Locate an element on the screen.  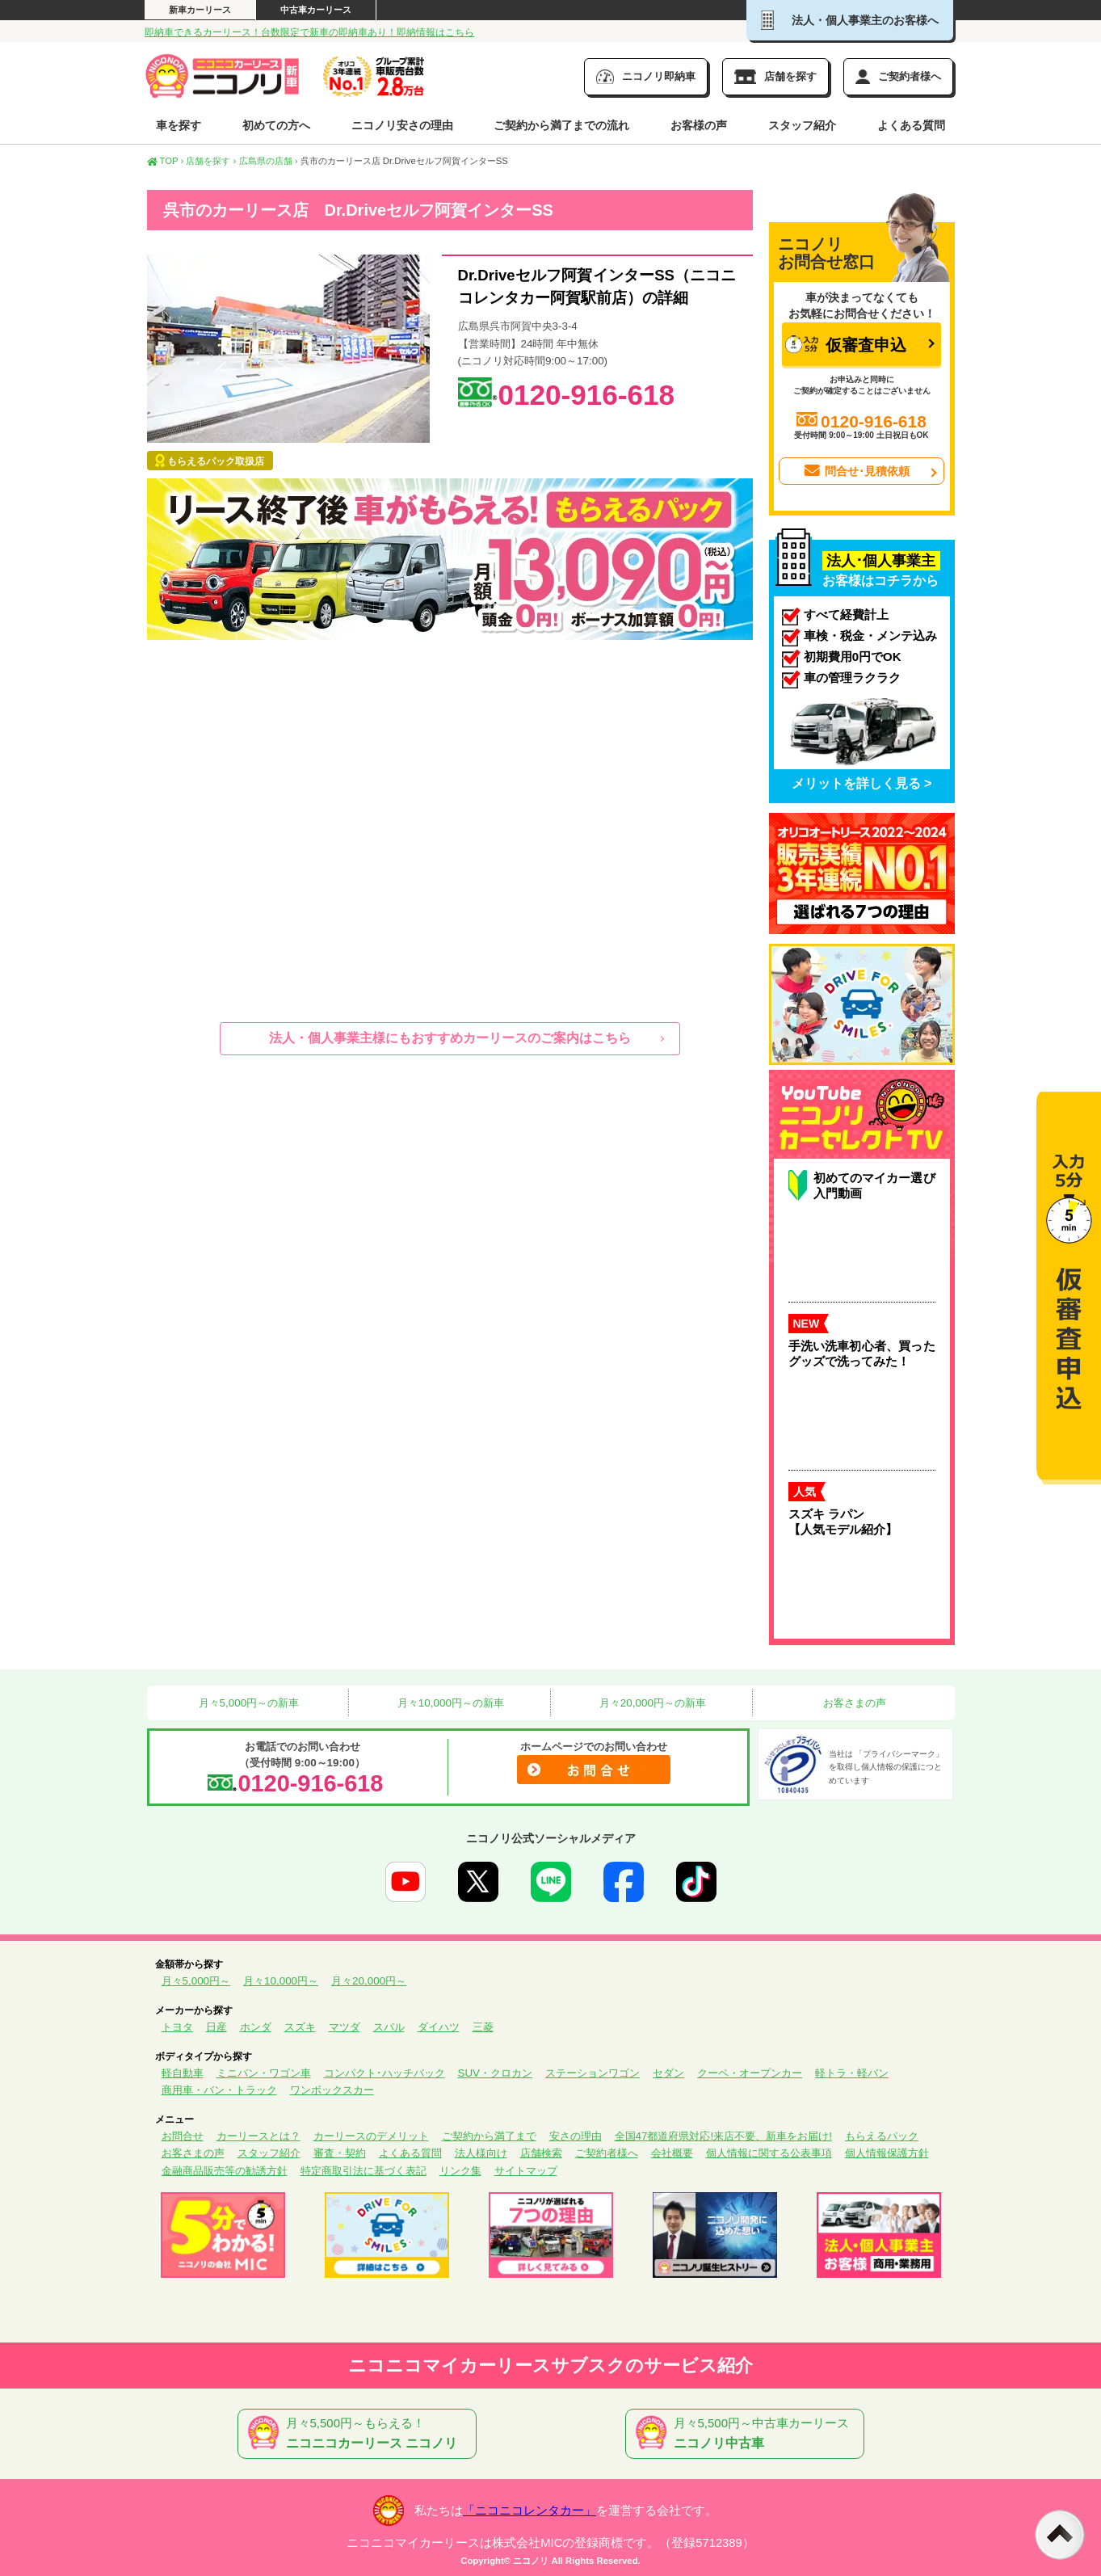
月々10,000円～の新車 is located at coordinates (449, 1703).